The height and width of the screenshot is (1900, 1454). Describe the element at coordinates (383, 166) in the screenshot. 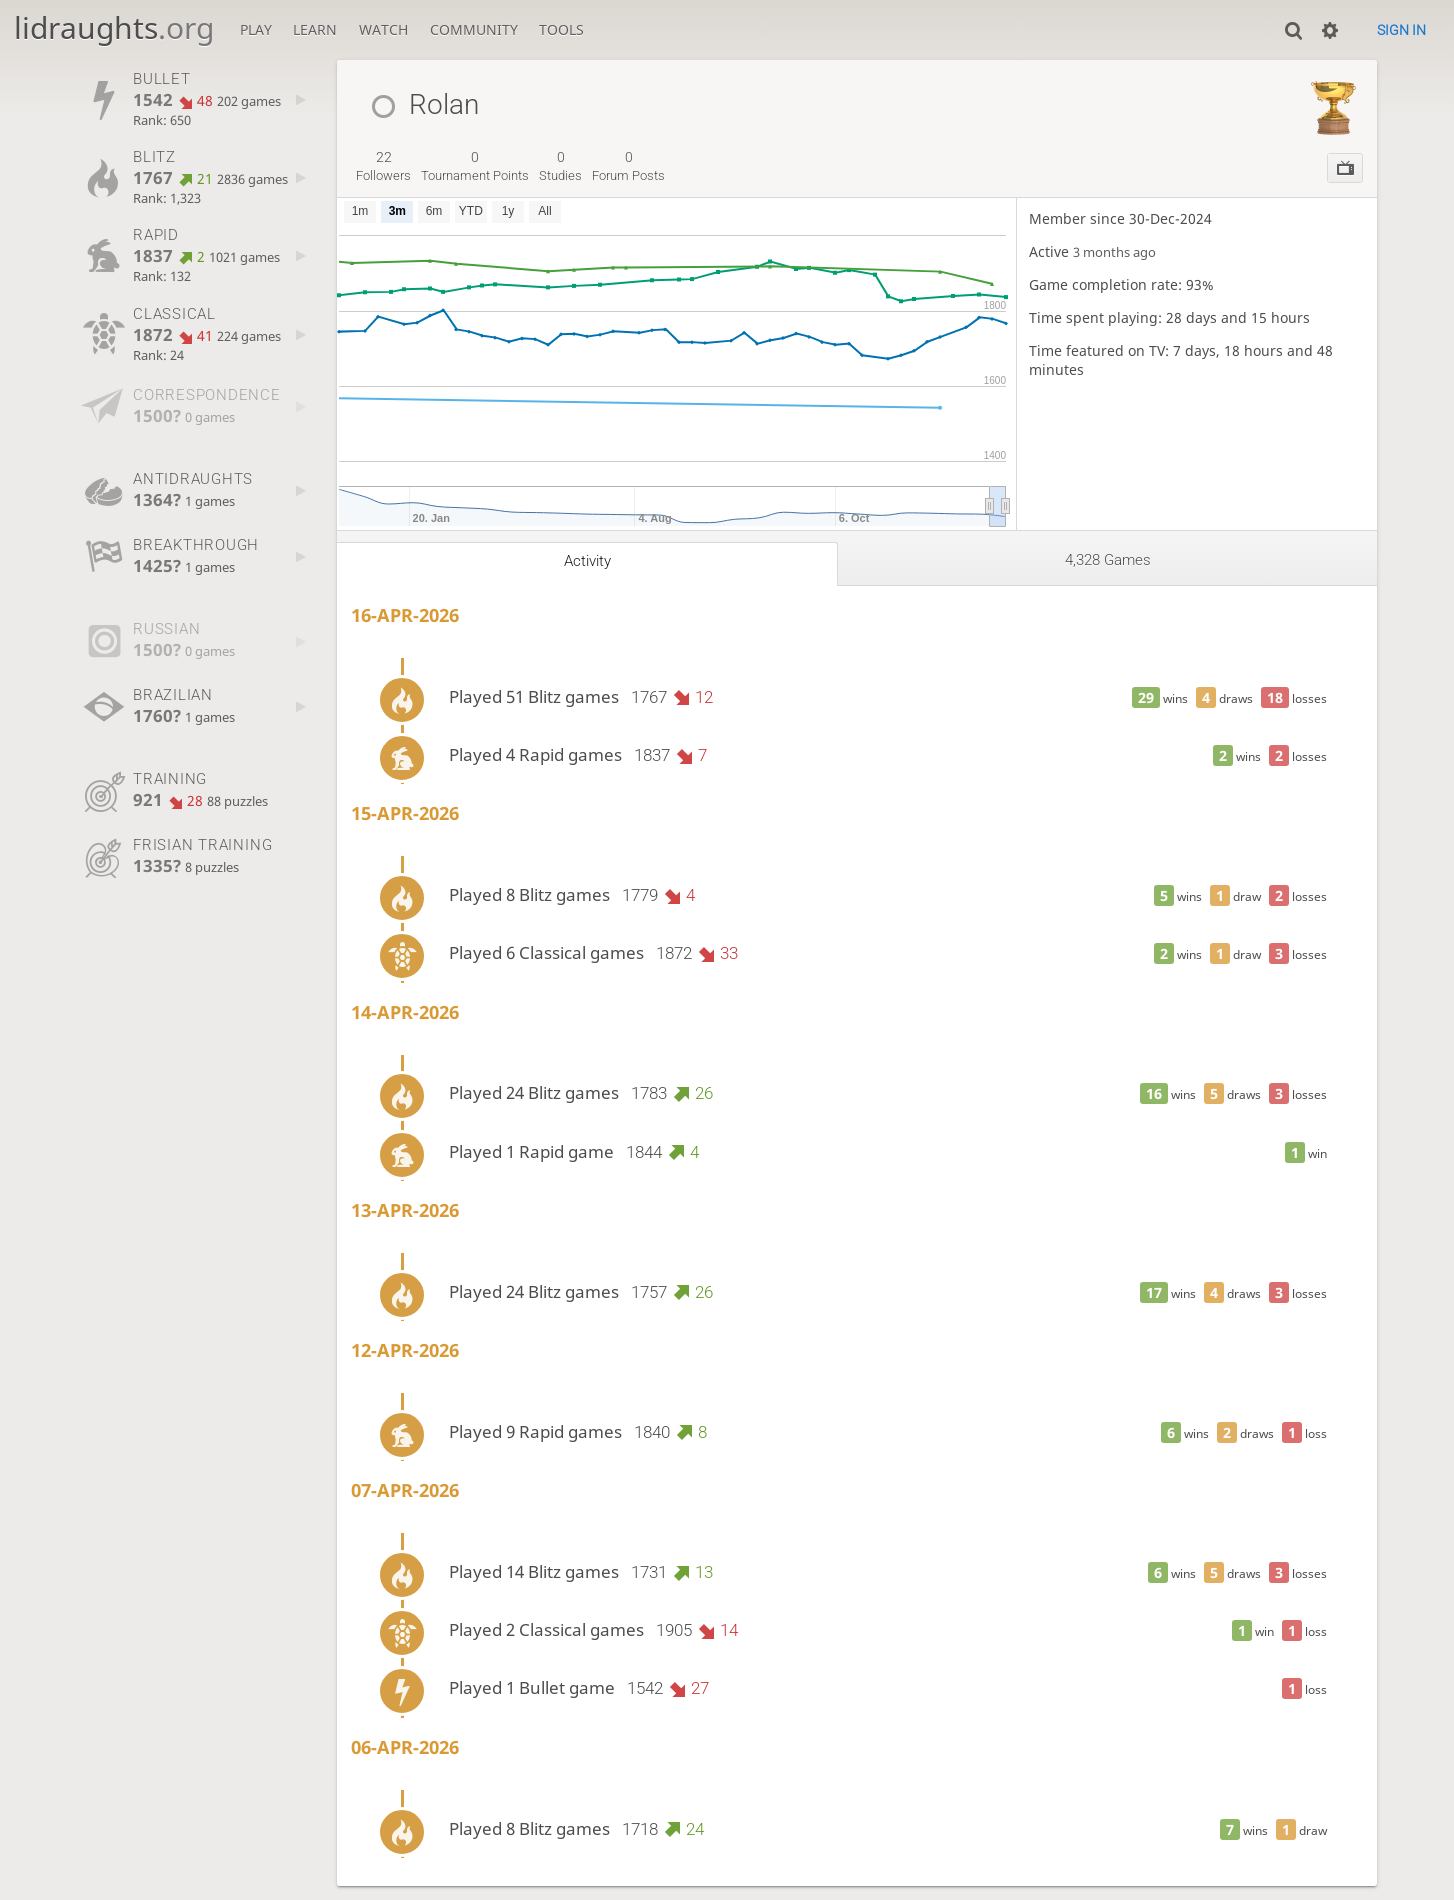

I see `followers` at that location.